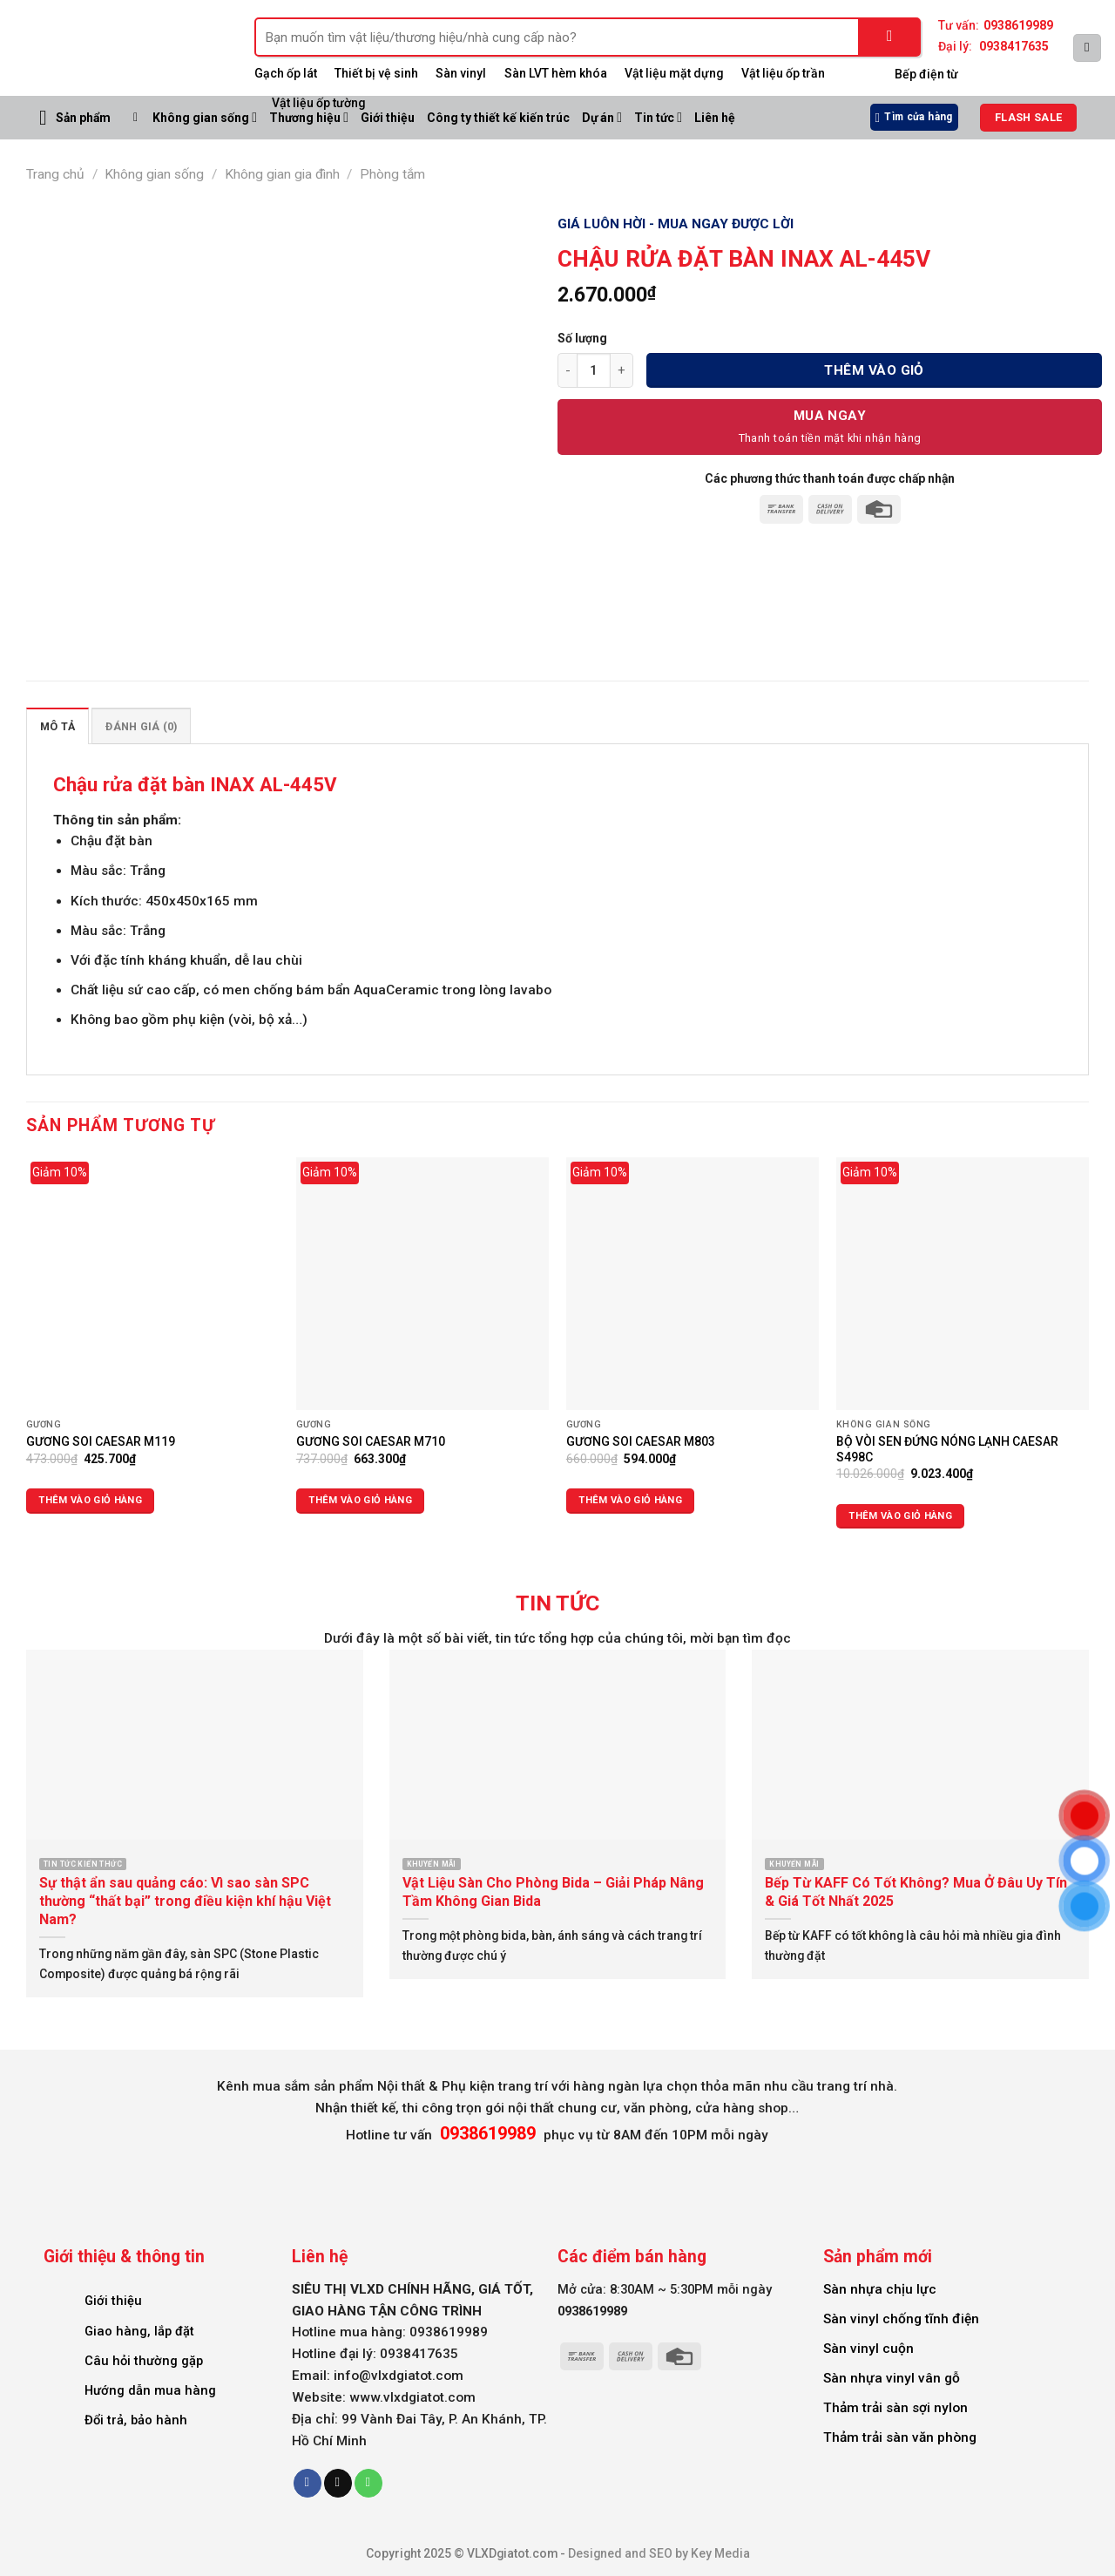 This screenshot has width=1115, height=2576. What do you see at coordinates (141, 726) in the screenshot?
I see `Đánh giá (0) [tab]` at bounding box center [141, 726].